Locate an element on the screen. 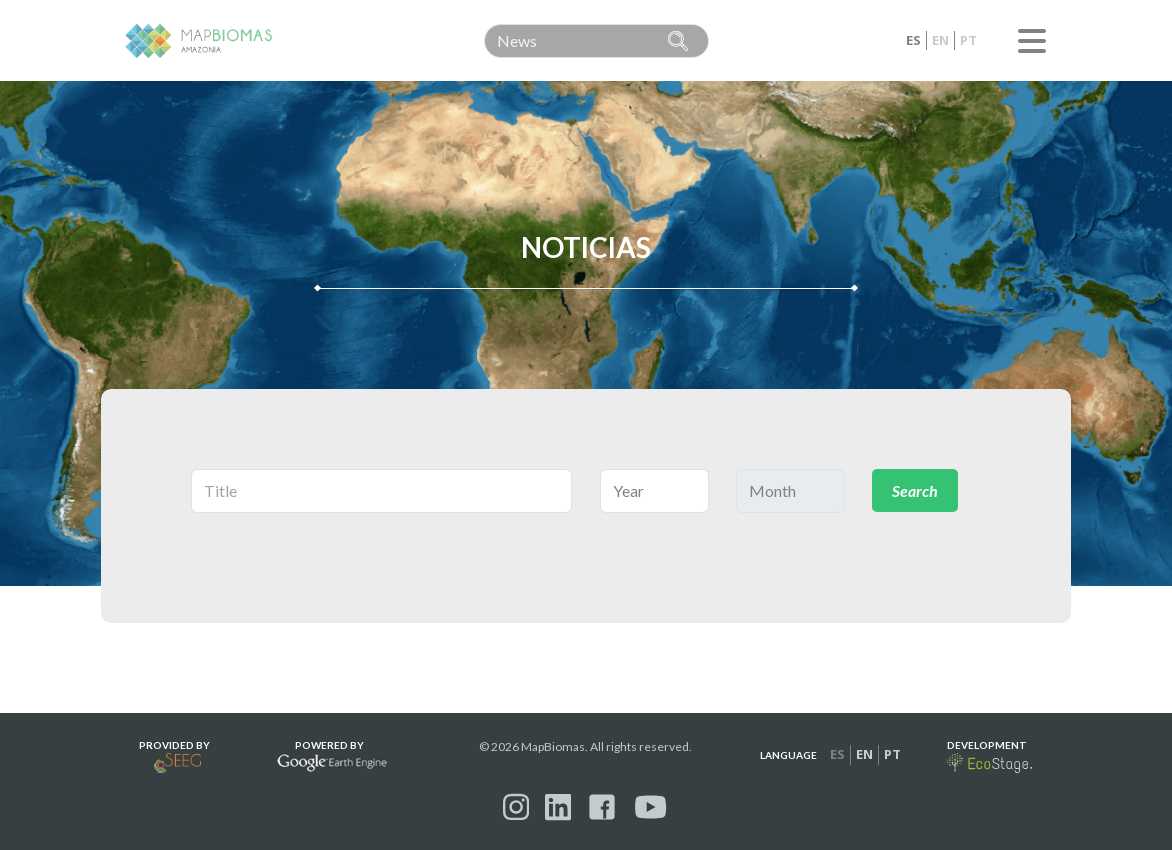  pt is located at coordinates (968, 40).